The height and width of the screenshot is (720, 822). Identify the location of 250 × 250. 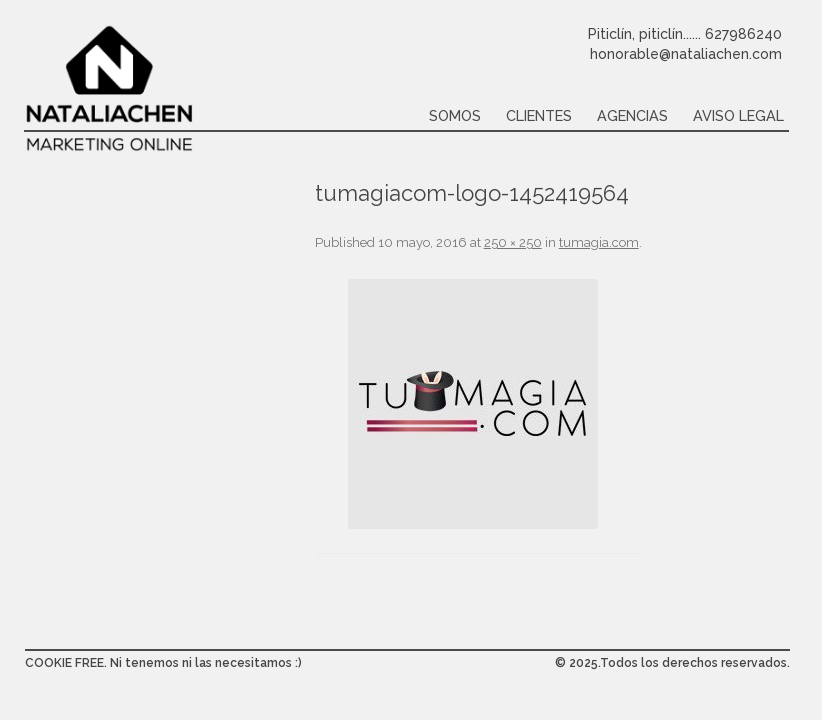
(513, 242).